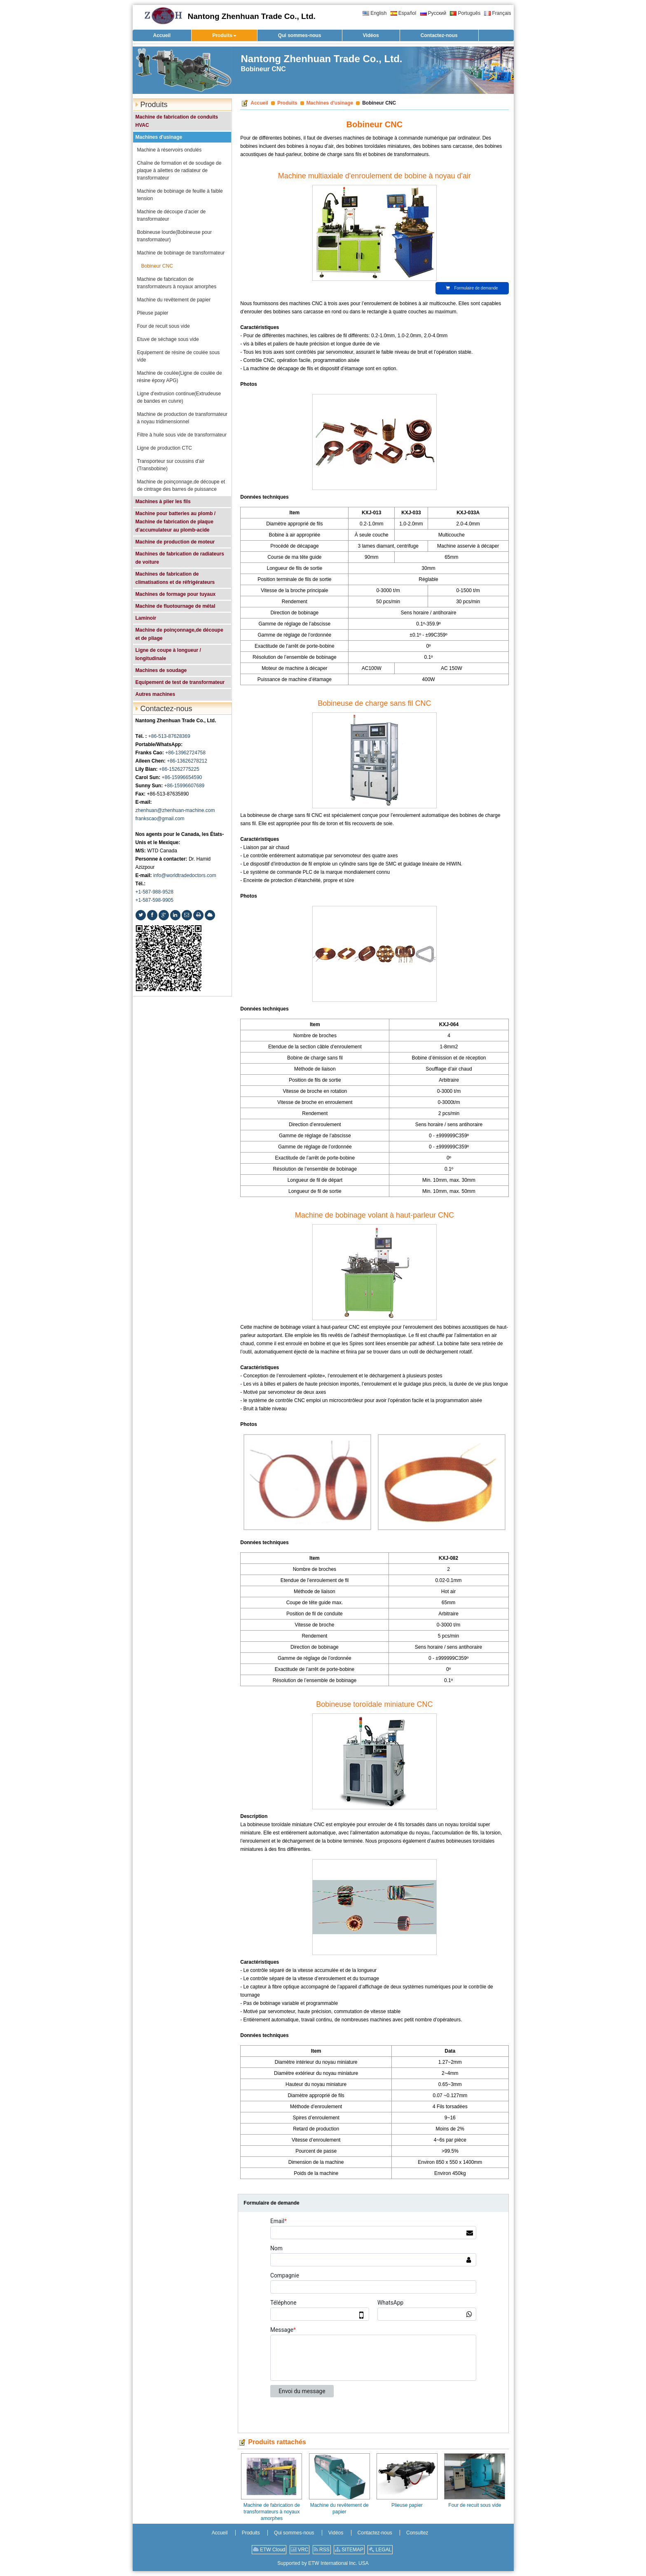 Image resolution: width=646 pixels, height=2576 pixels. I want to click on +86-513-87628369, so click(169, 736).